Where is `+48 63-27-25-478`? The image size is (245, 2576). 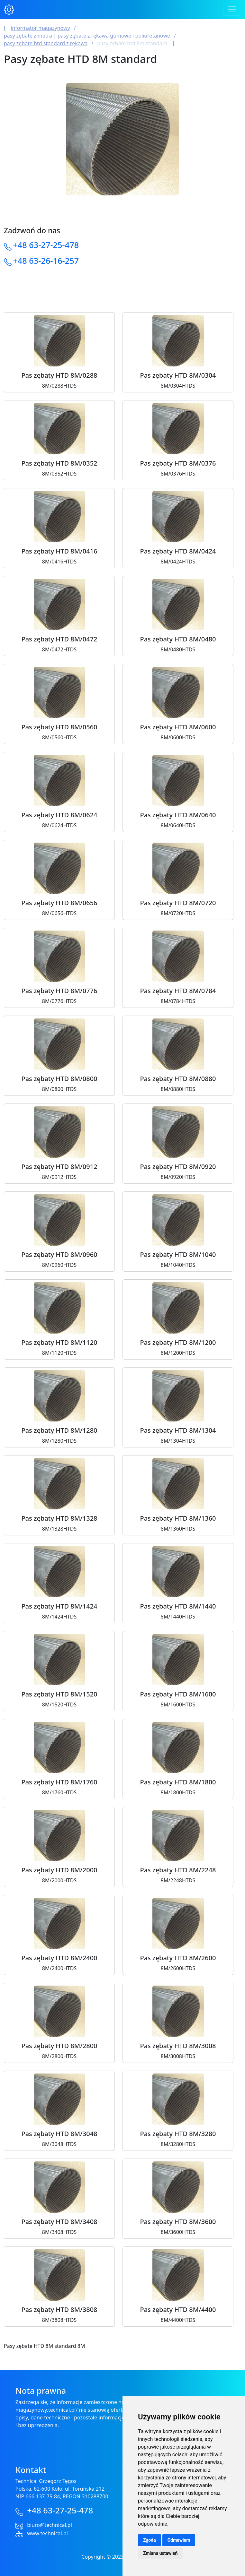 +48 63-27-25-478 is located at coordinates (46, 244).